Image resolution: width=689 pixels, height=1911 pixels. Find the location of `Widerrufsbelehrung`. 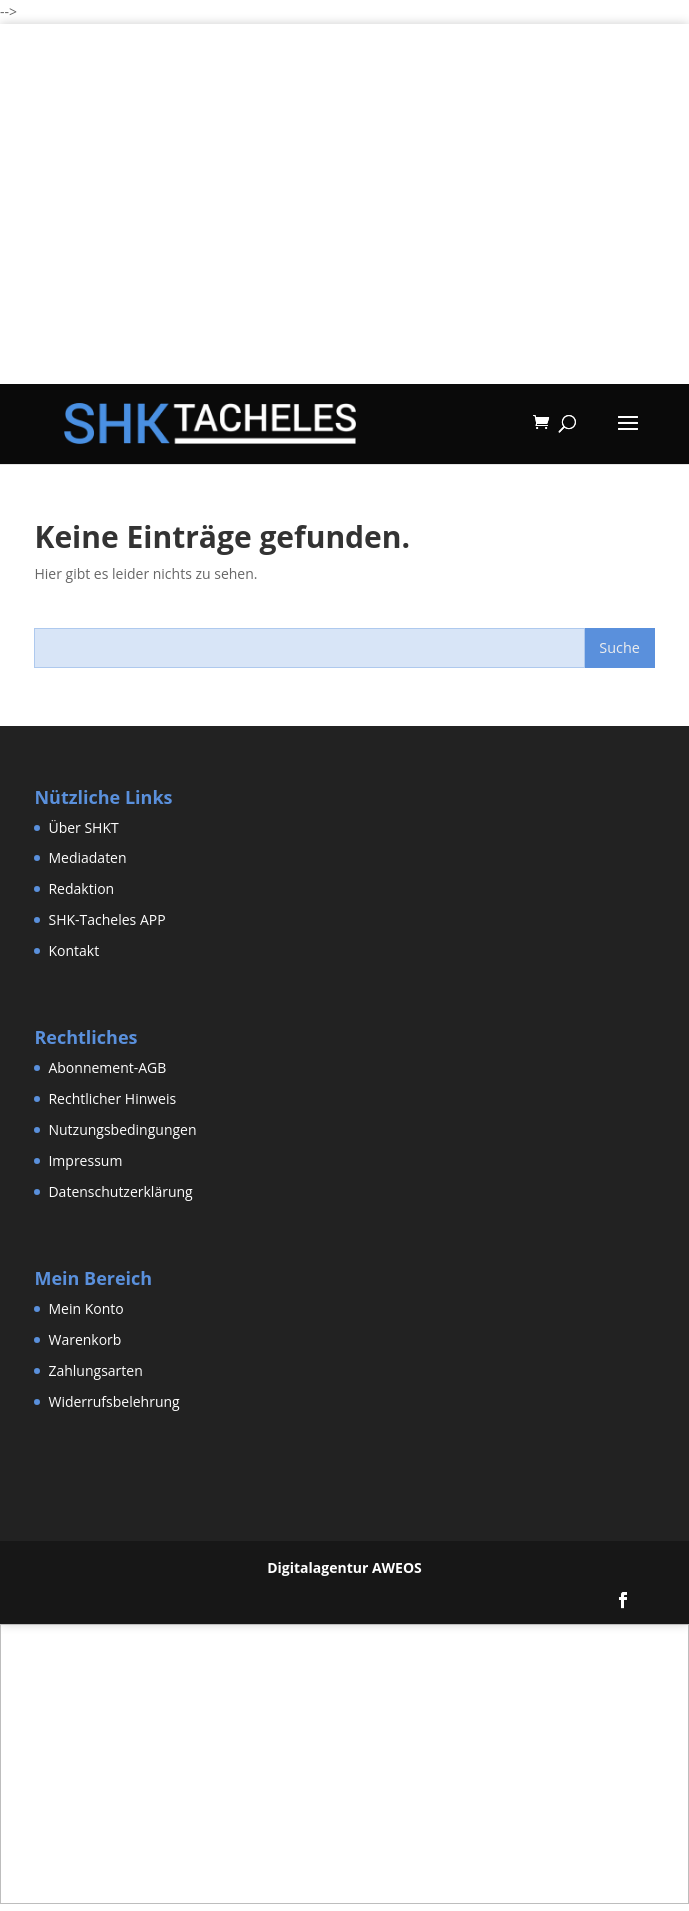

Widerrufsbelehrung is located at coordinates (113, 1401).